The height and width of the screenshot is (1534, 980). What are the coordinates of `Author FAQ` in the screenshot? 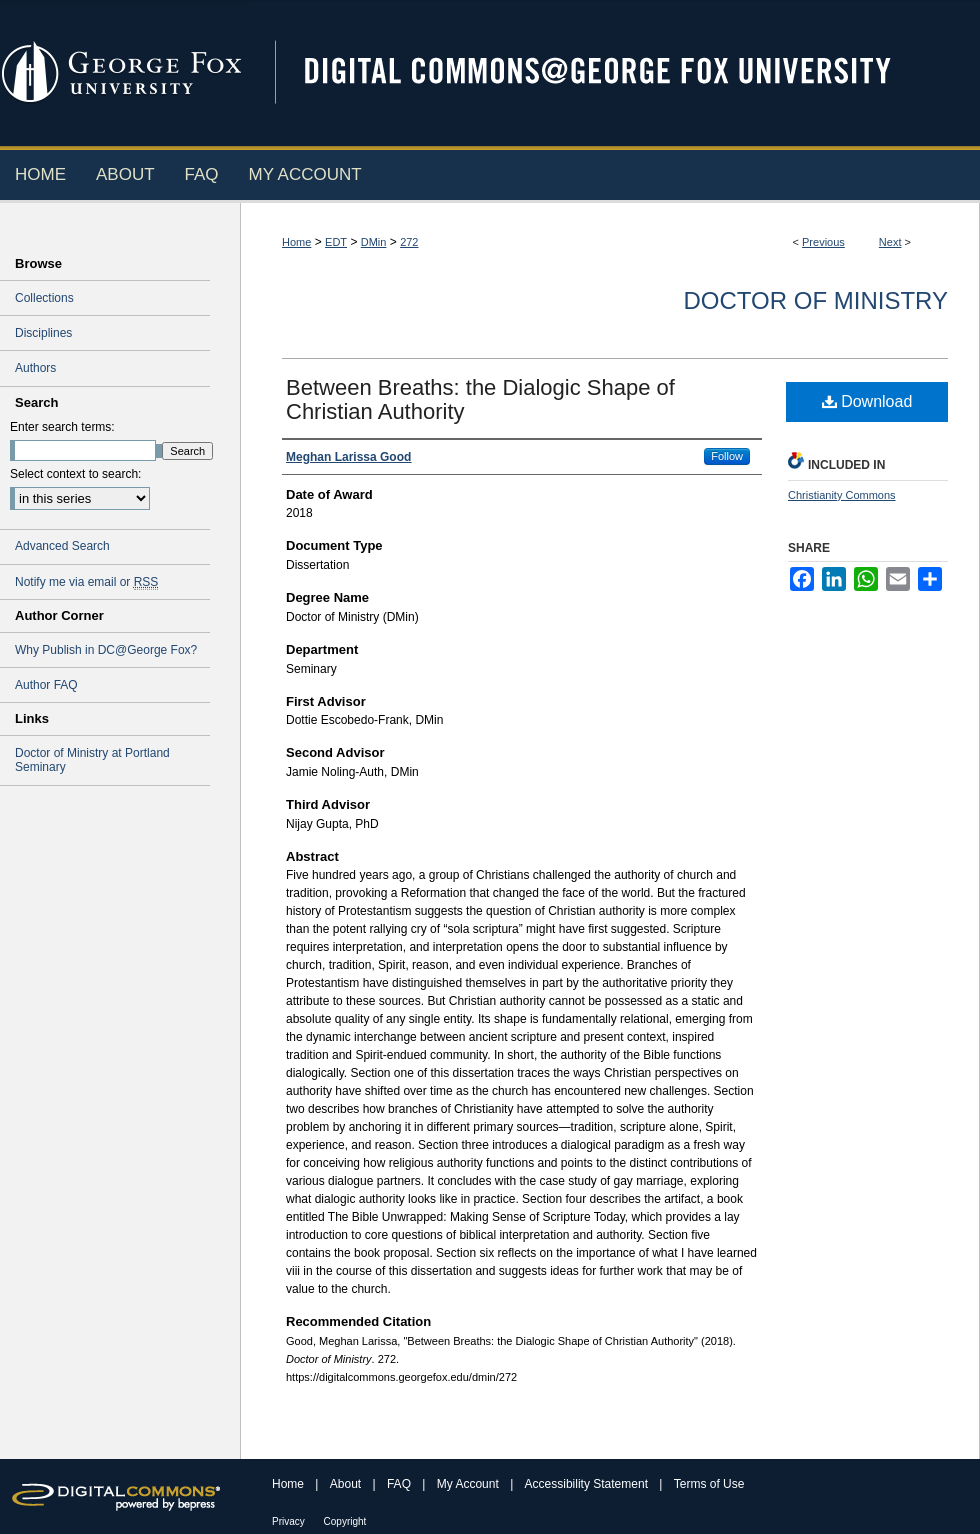 It's located at (46, 685).